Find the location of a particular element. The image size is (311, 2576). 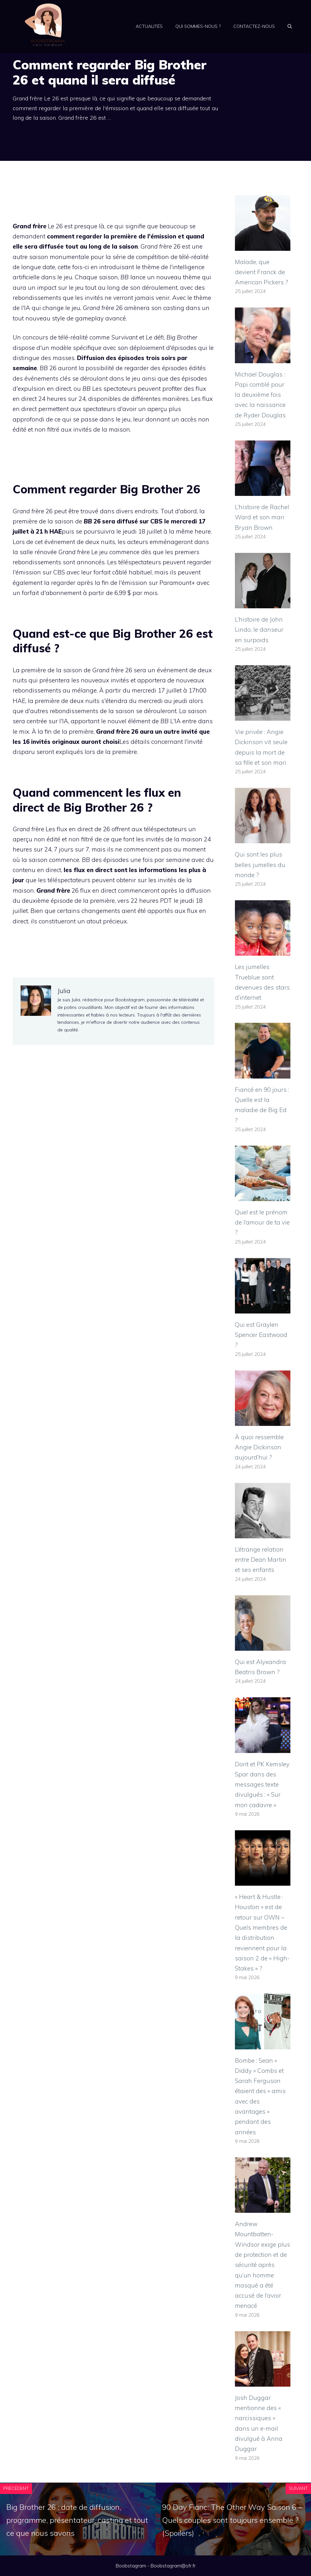

Malade, que devient Franck de American Pickers ? is located at coordinates (261, 272).